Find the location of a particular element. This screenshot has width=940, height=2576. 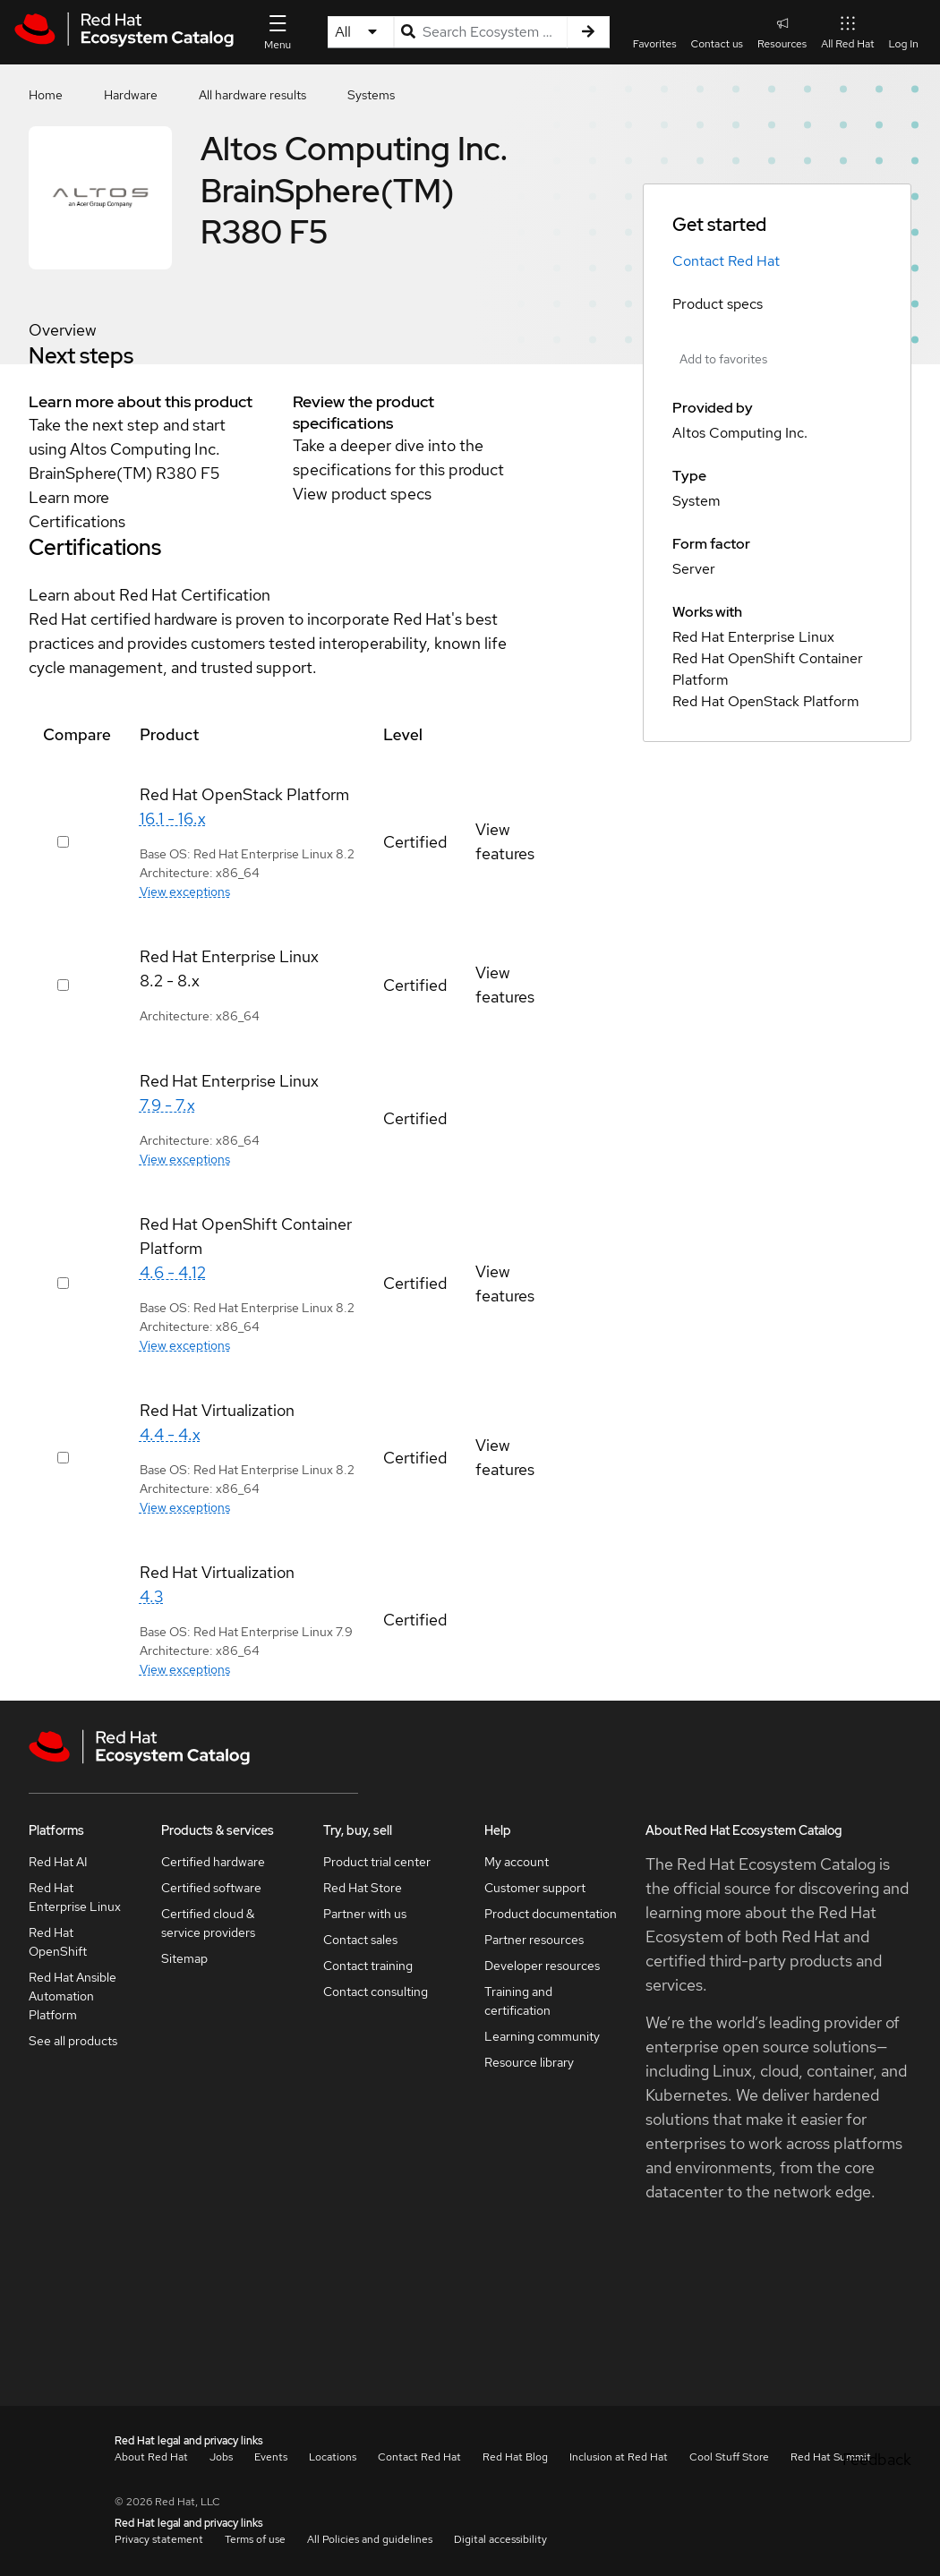

Training and certification is located at coordinates (518, 2000).